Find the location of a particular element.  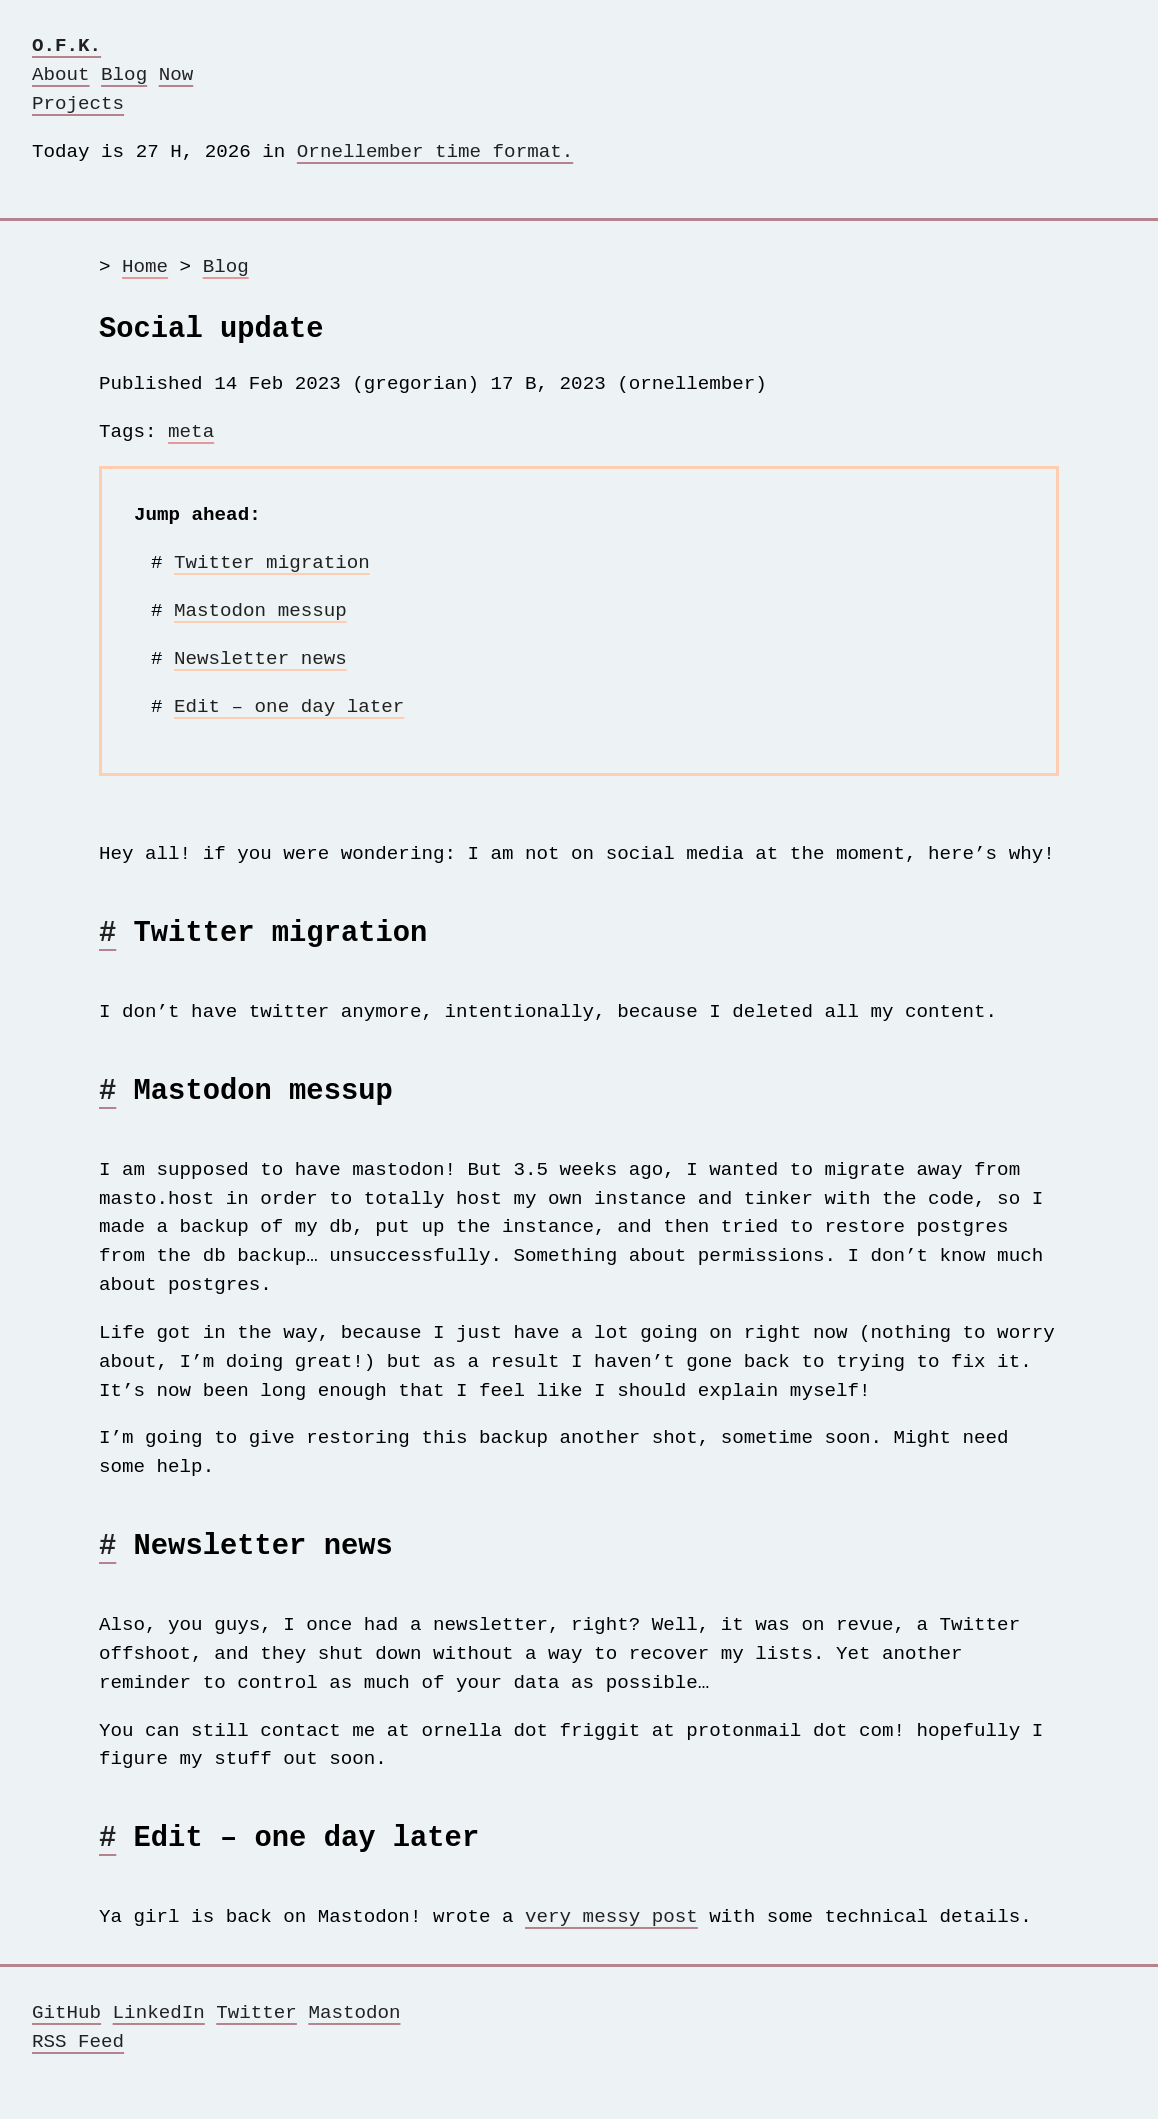

Ornellember time format. is located at coordinates (435, 151).